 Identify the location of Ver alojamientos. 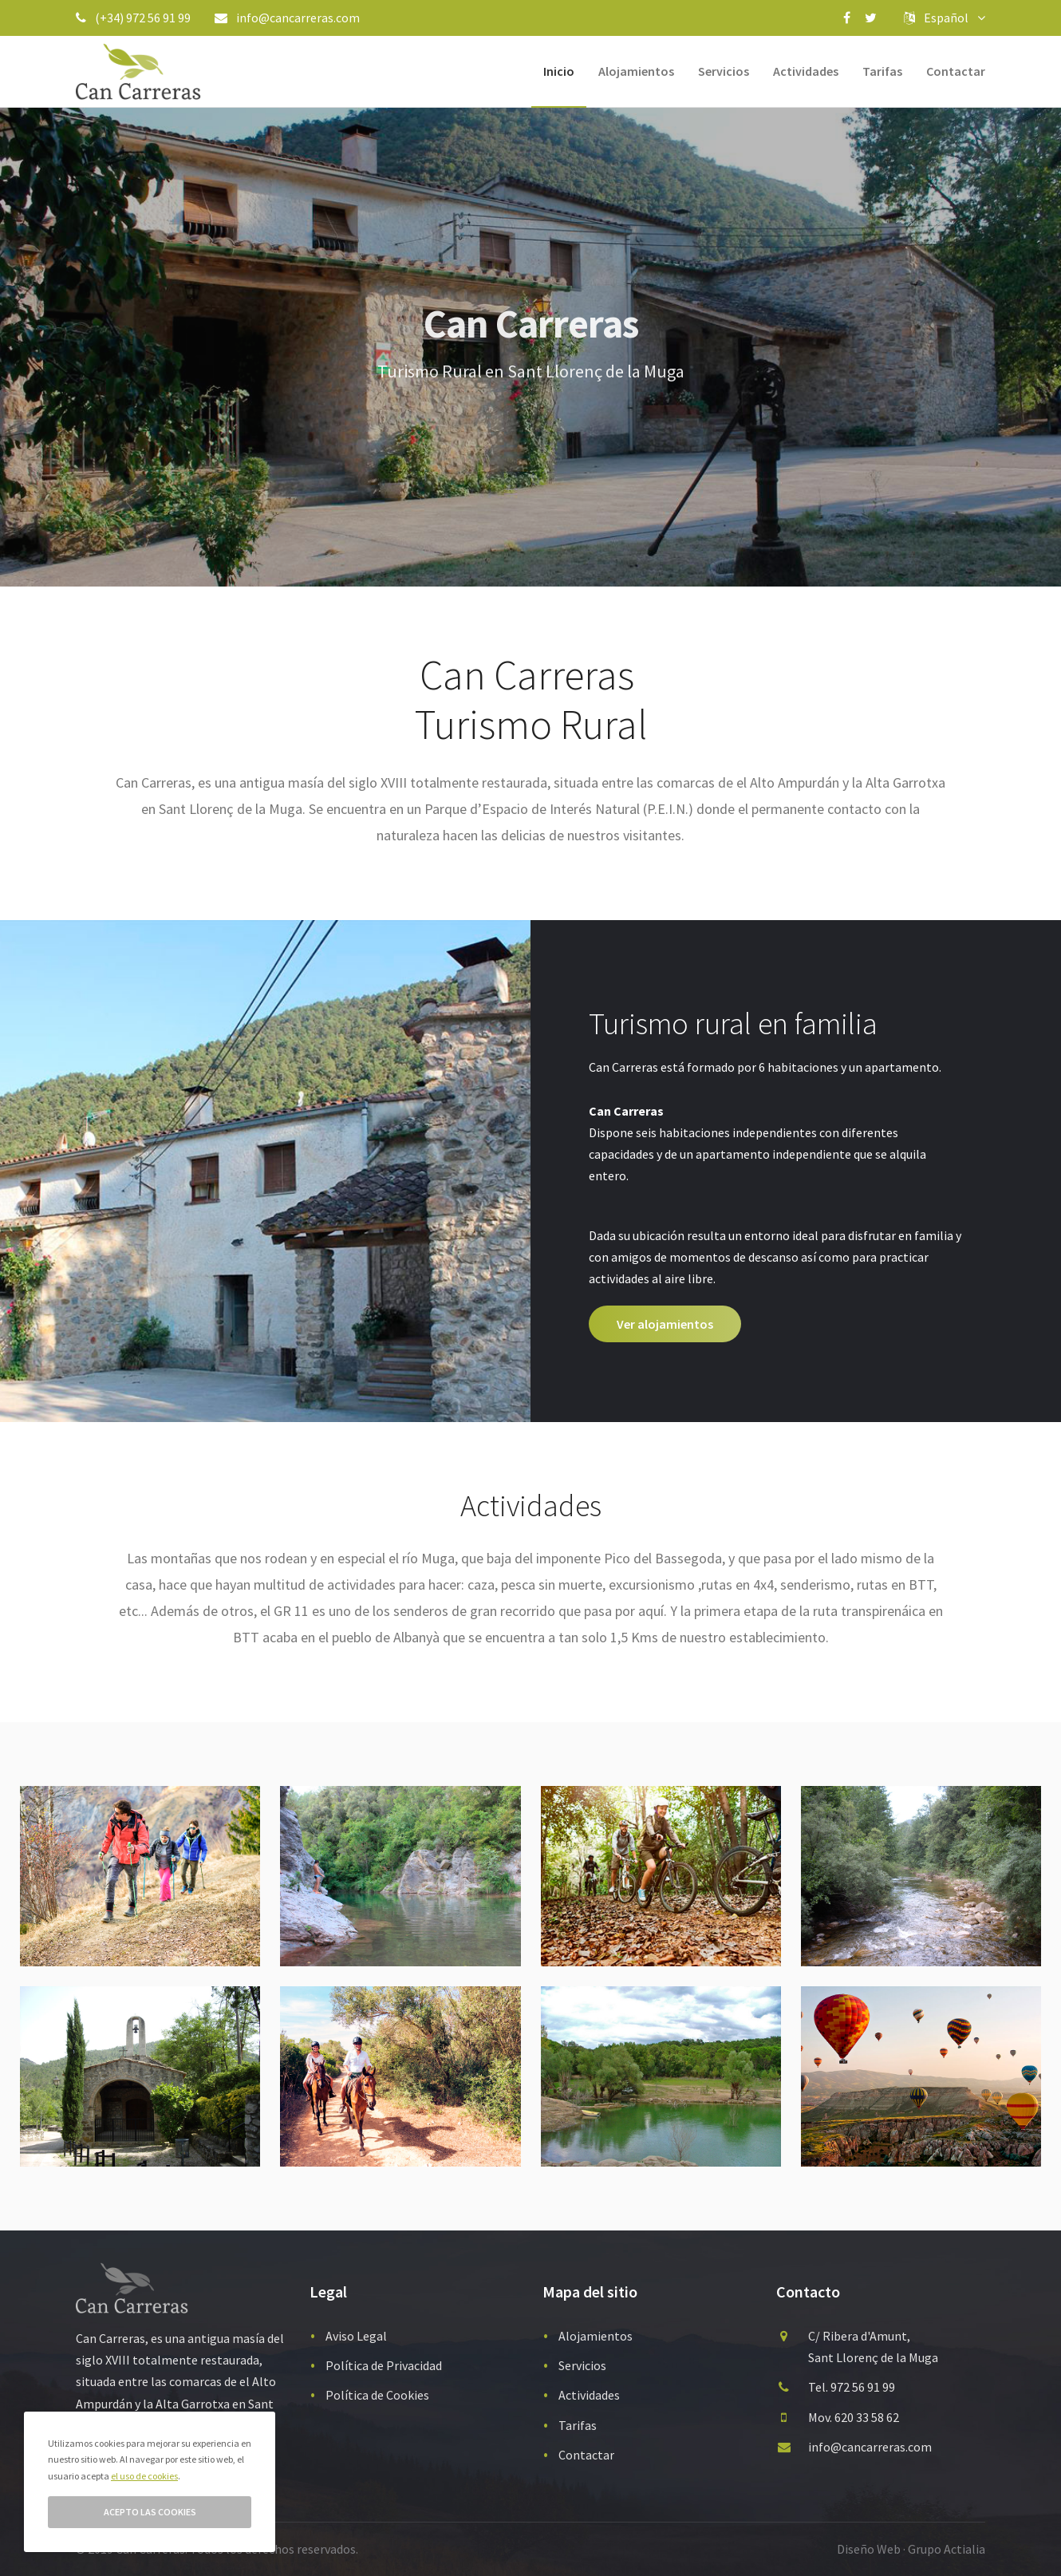
(665, 1324).